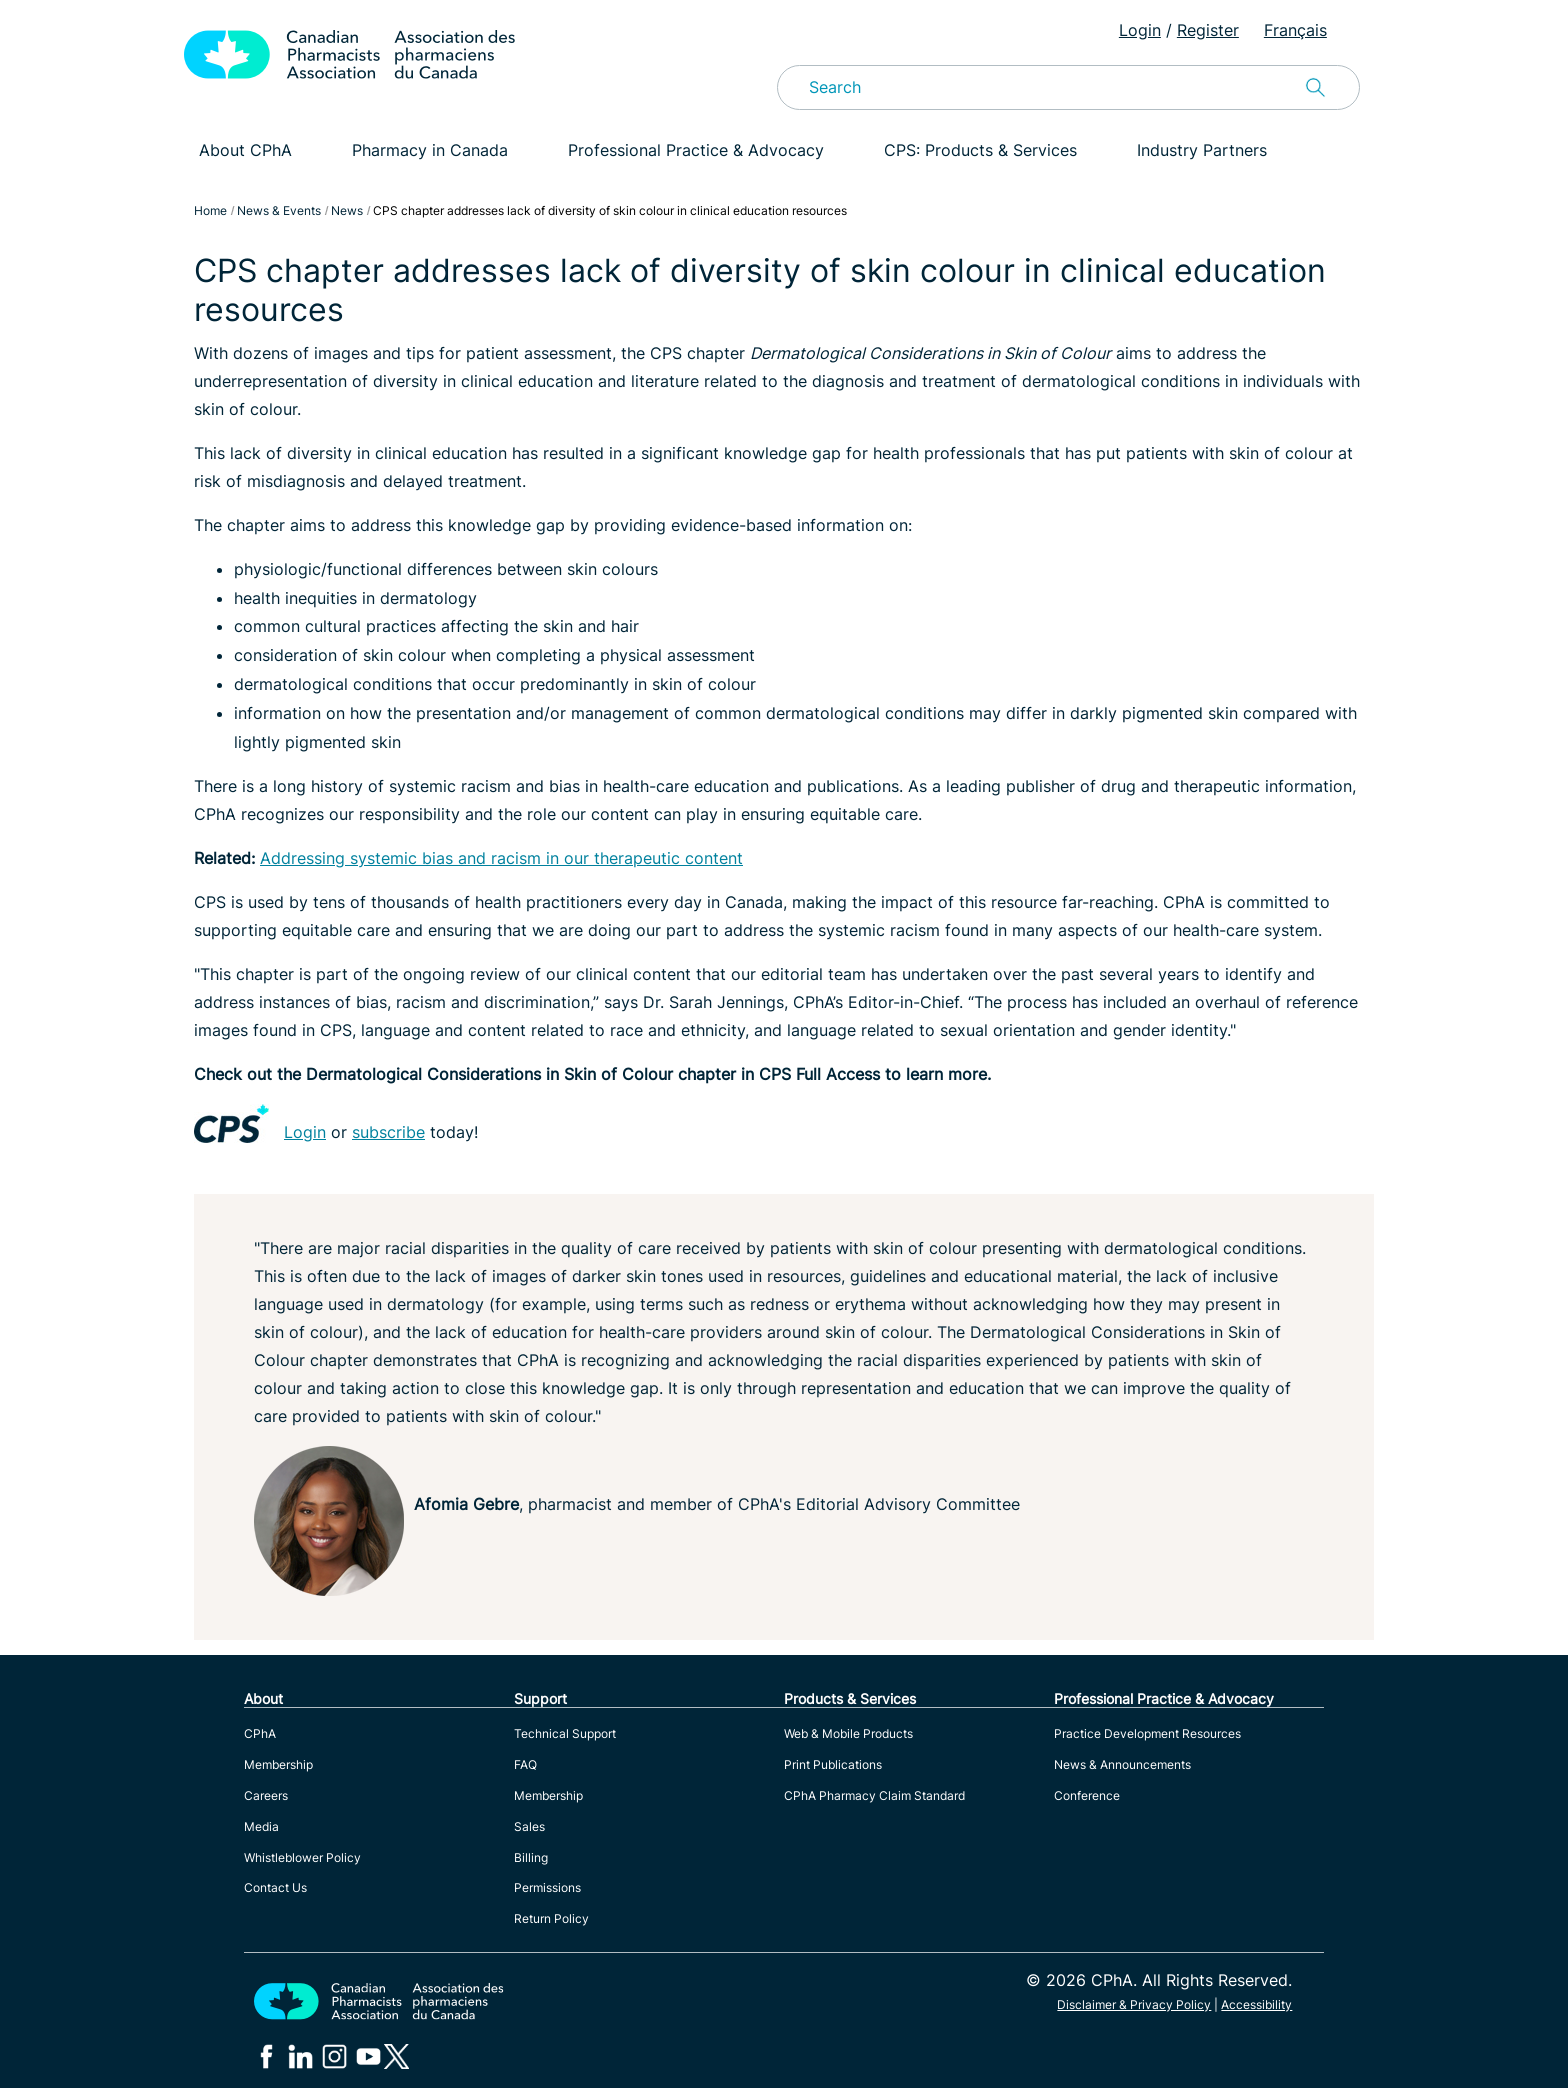 The image size is (1568, 2088). I want to click on Print Publications, so click(833, 1764).